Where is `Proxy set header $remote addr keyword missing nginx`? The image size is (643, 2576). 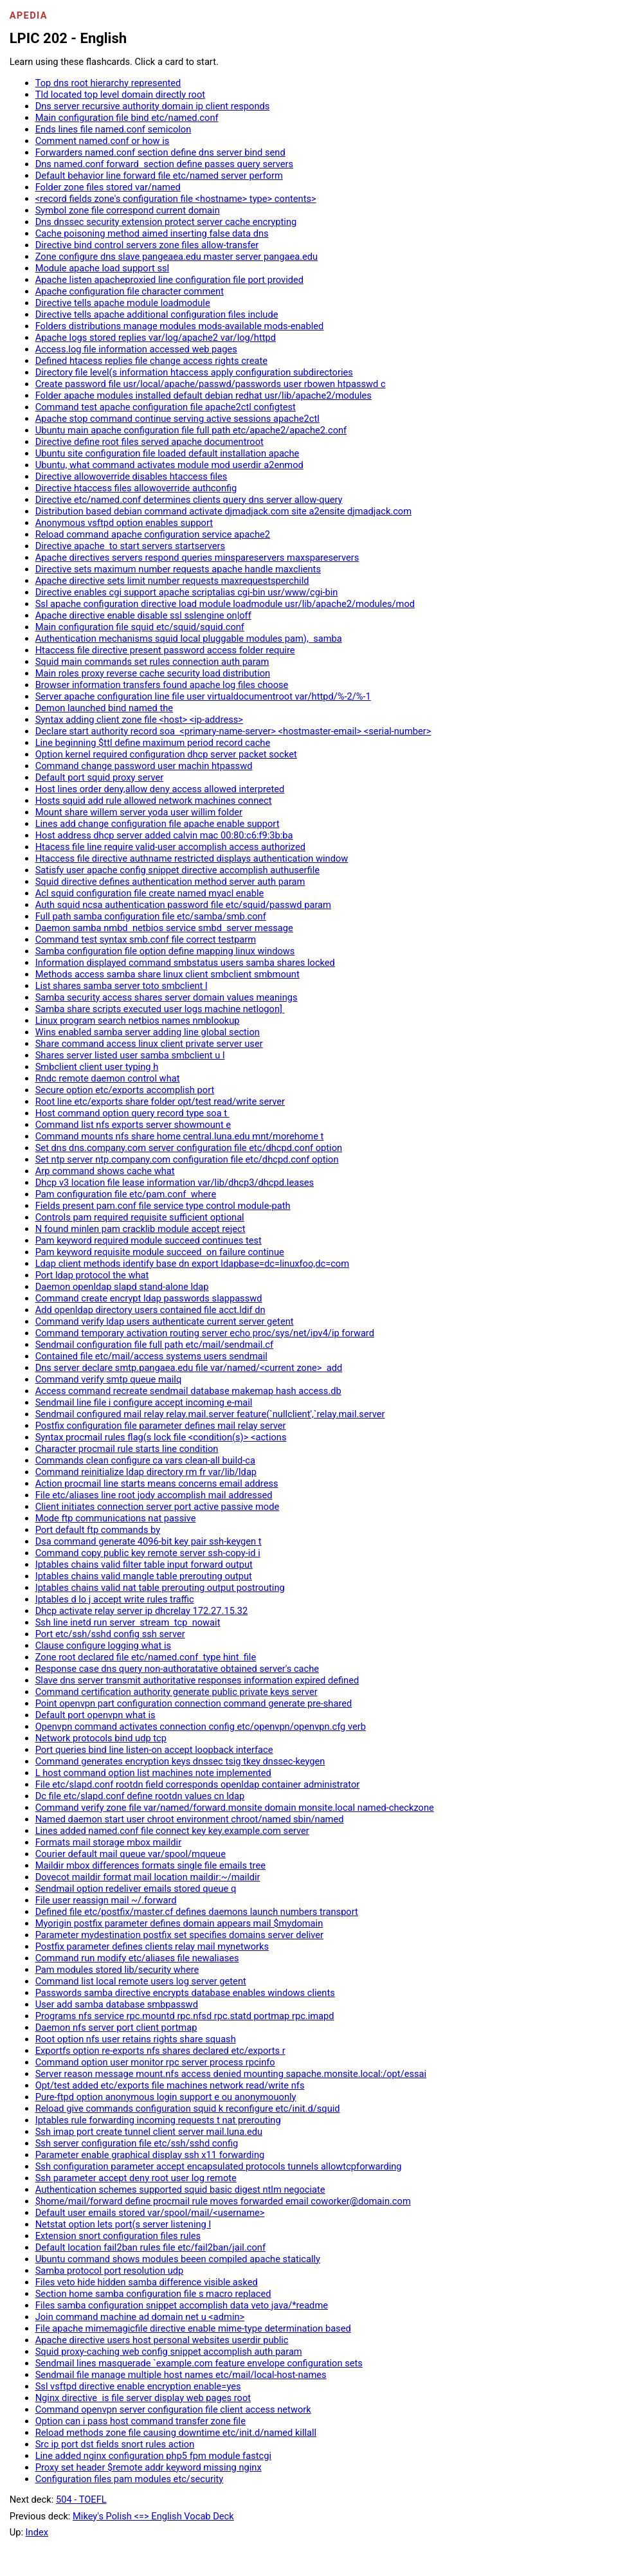 Proxy set header $remote addr keyword missing nginx is located at coordinates (148, 2467).